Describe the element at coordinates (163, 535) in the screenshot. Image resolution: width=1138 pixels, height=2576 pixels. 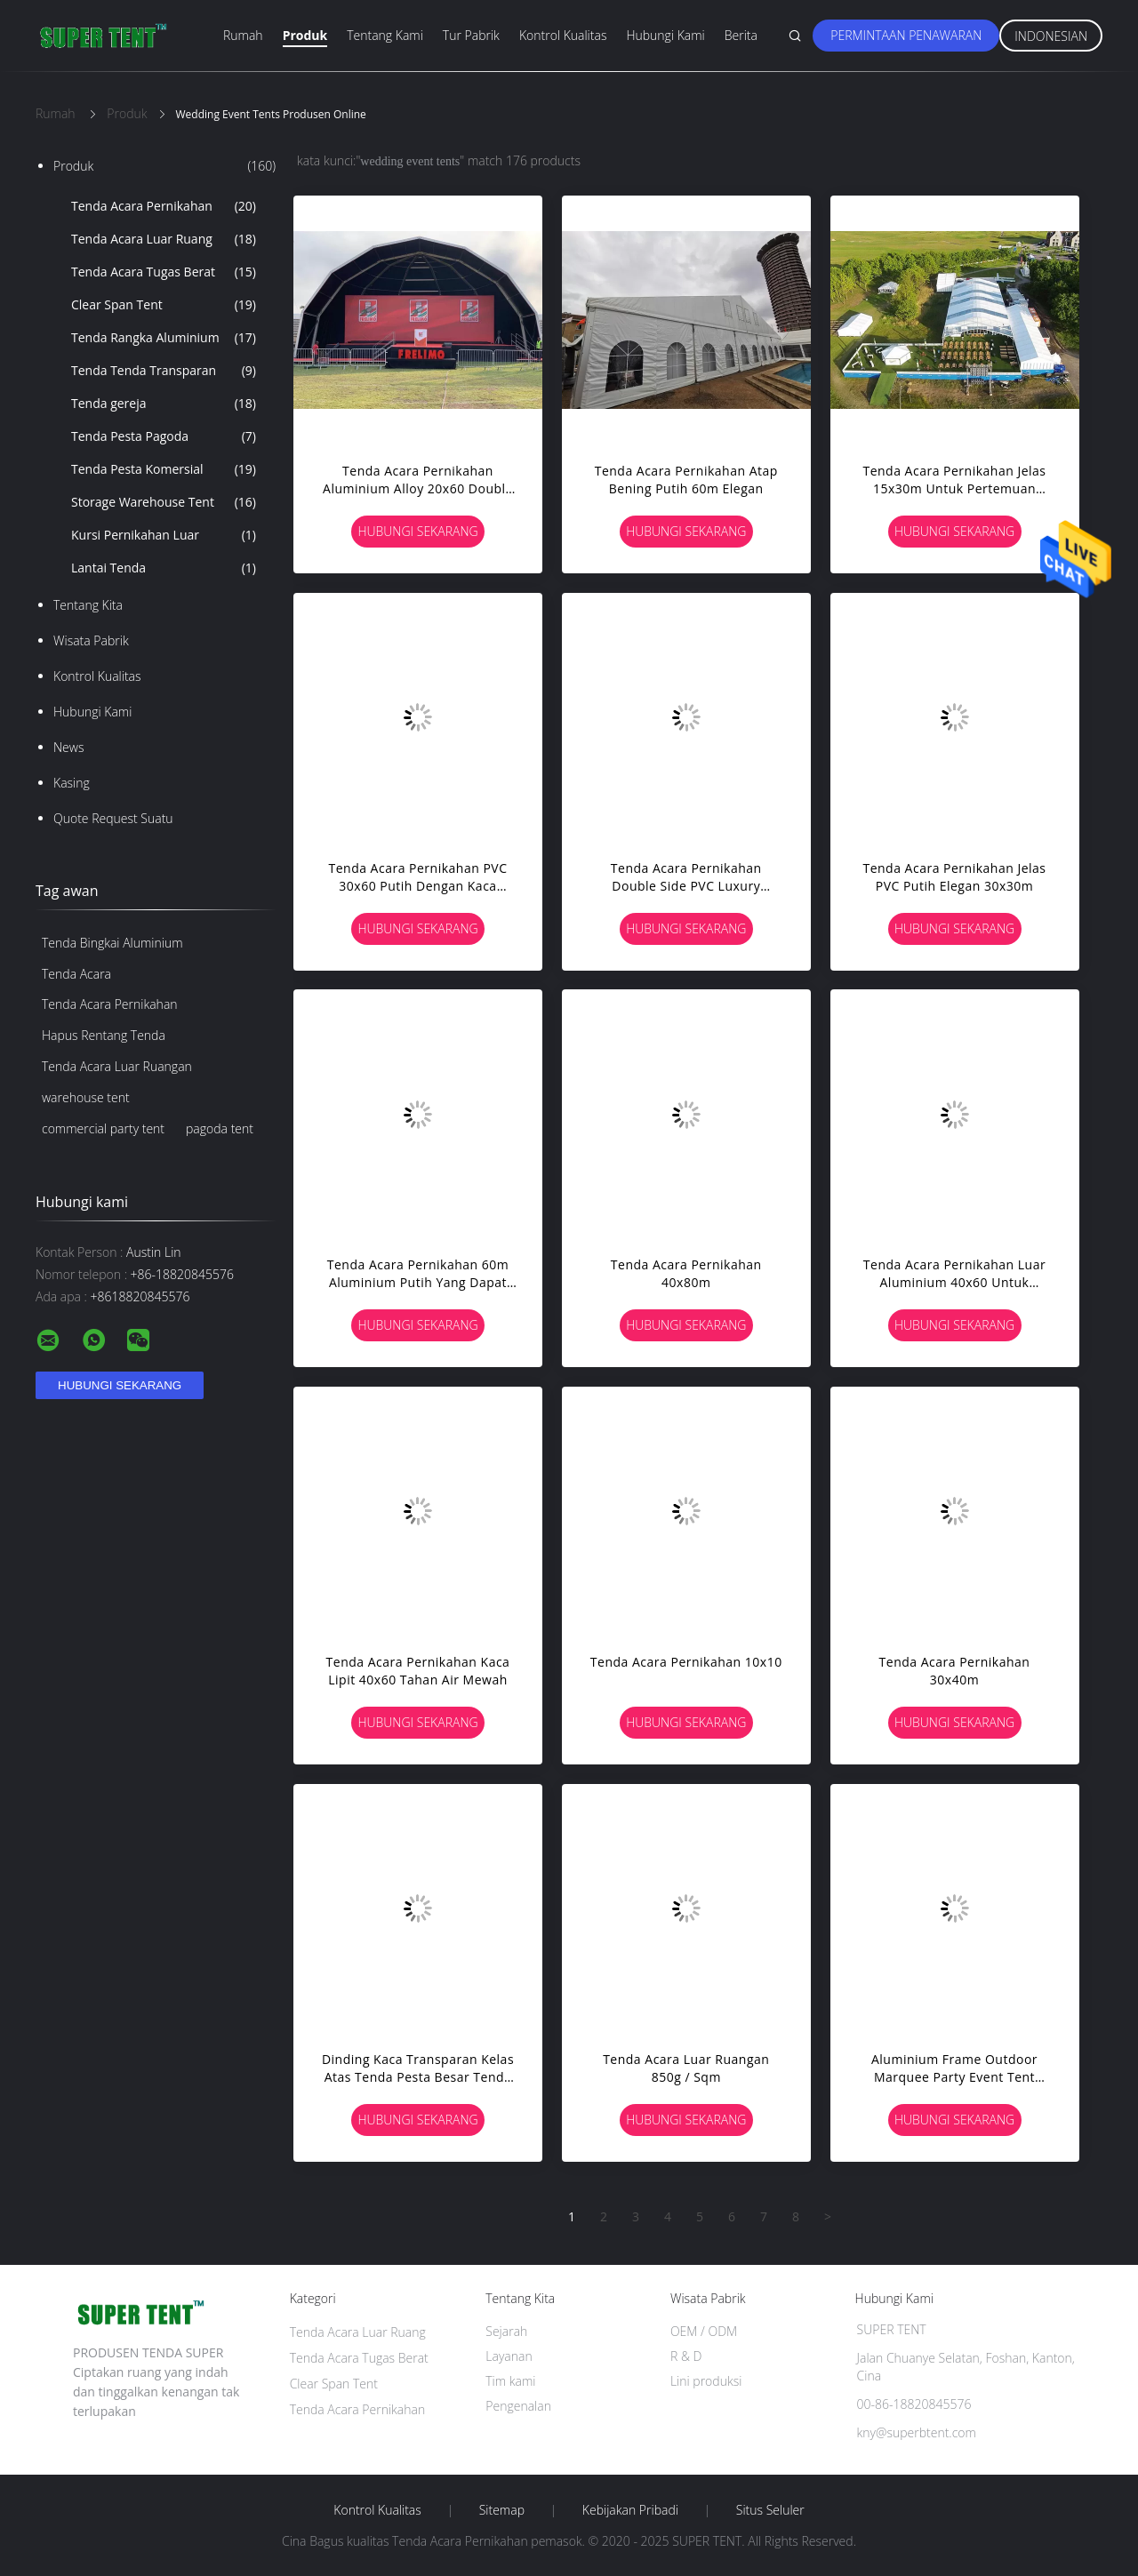
I see `Kursi Pernikahan Luar` at that location.